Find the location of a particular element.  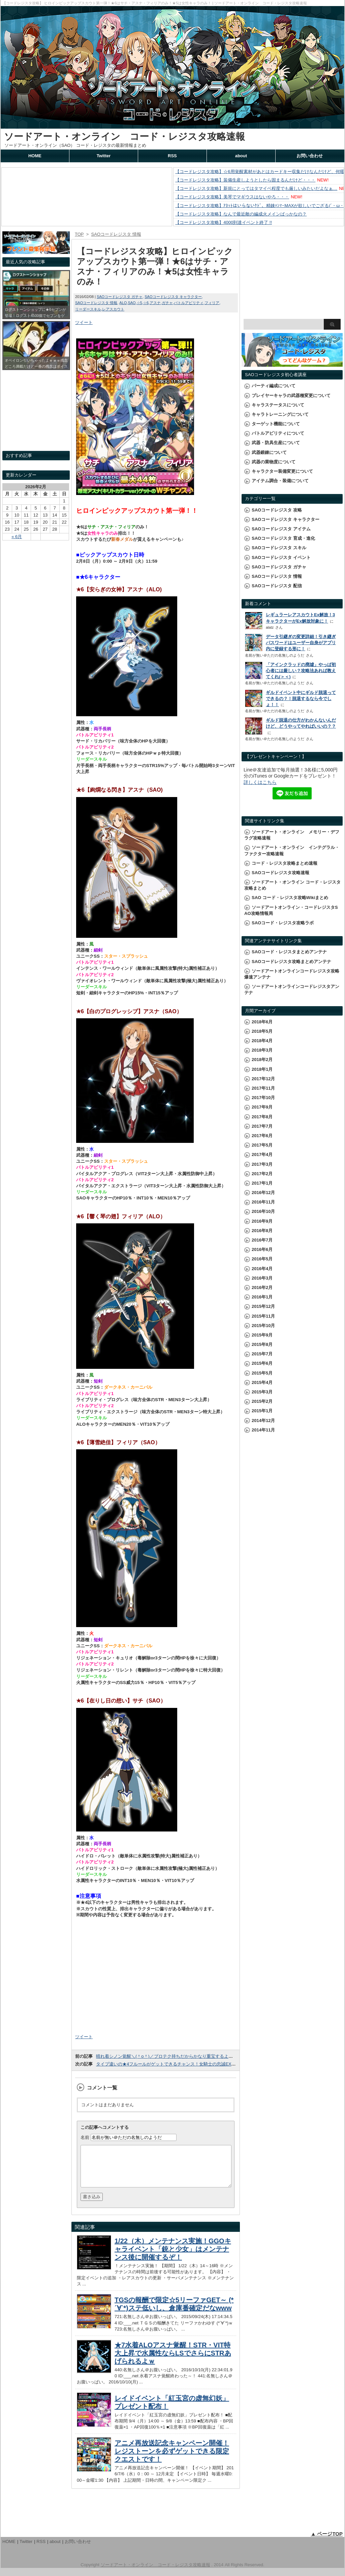

お問い合わせ is located at coordinates (309, 155).